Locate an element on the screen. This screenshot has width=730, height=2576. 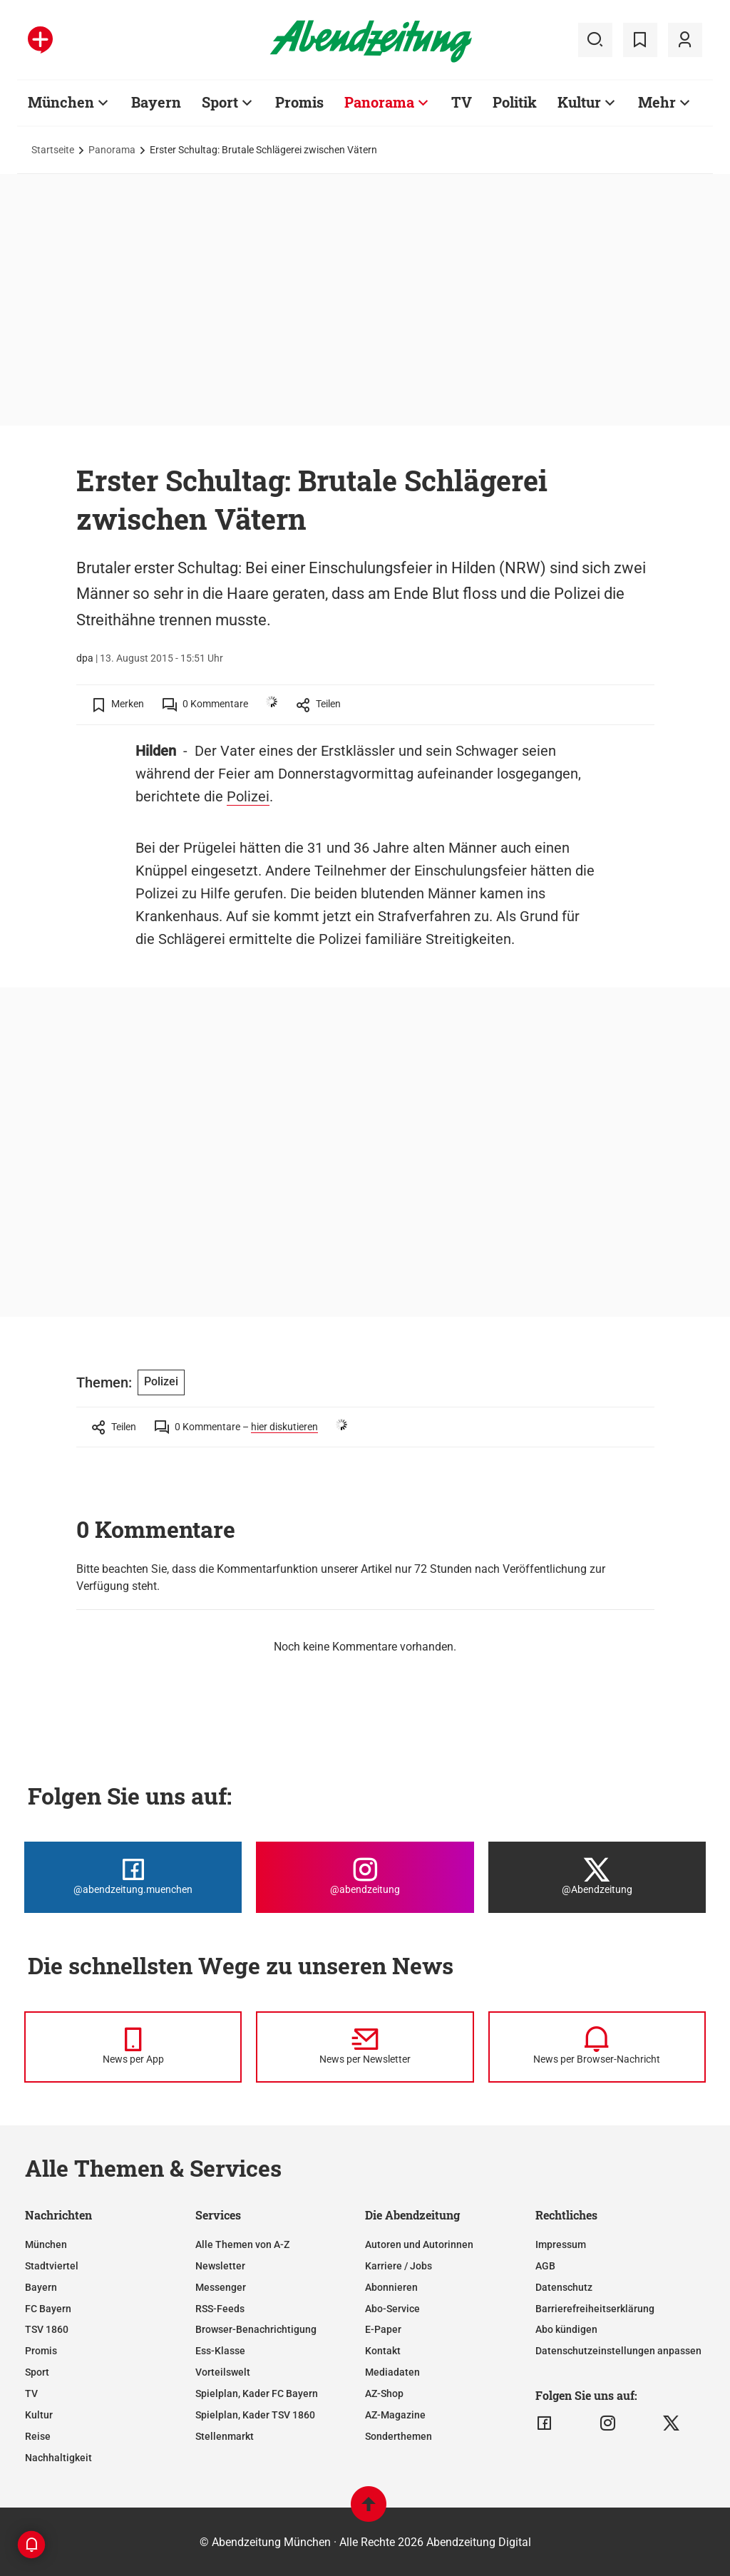
Promis [Zur Übersichtsseite: Promis] is located at coordinates (299, 102).